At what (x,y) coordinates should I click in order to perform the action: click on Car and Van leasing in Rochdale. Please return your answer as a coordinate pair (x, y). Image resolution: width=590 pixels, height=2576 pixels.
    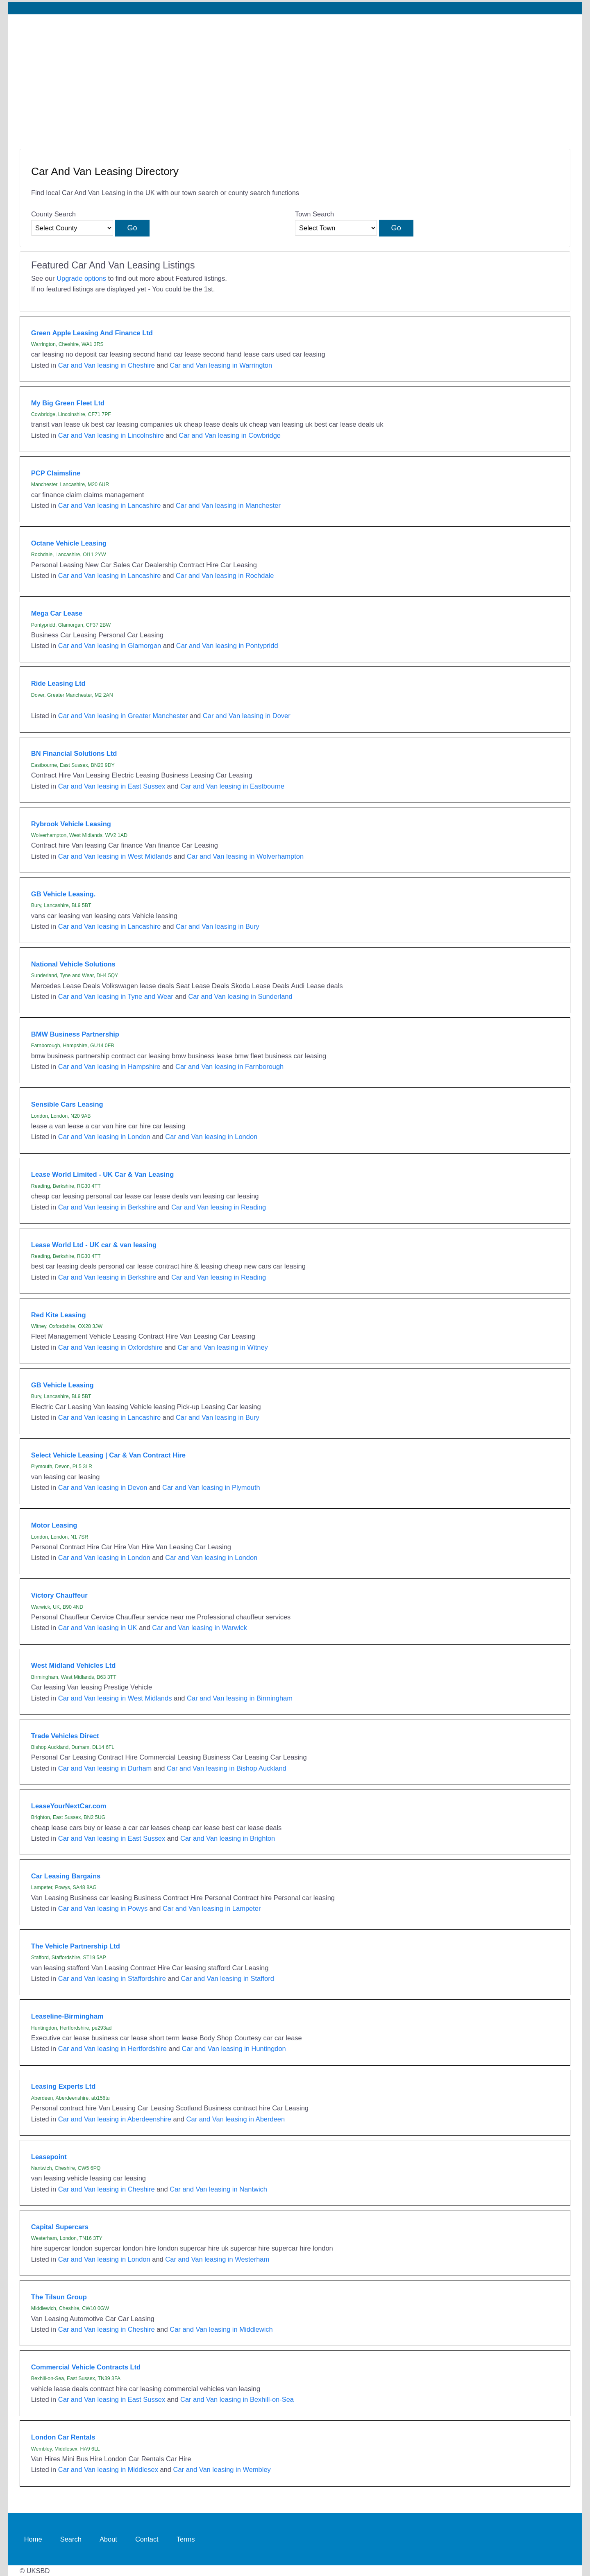
    Looking at the image, I should click on (225, 575).